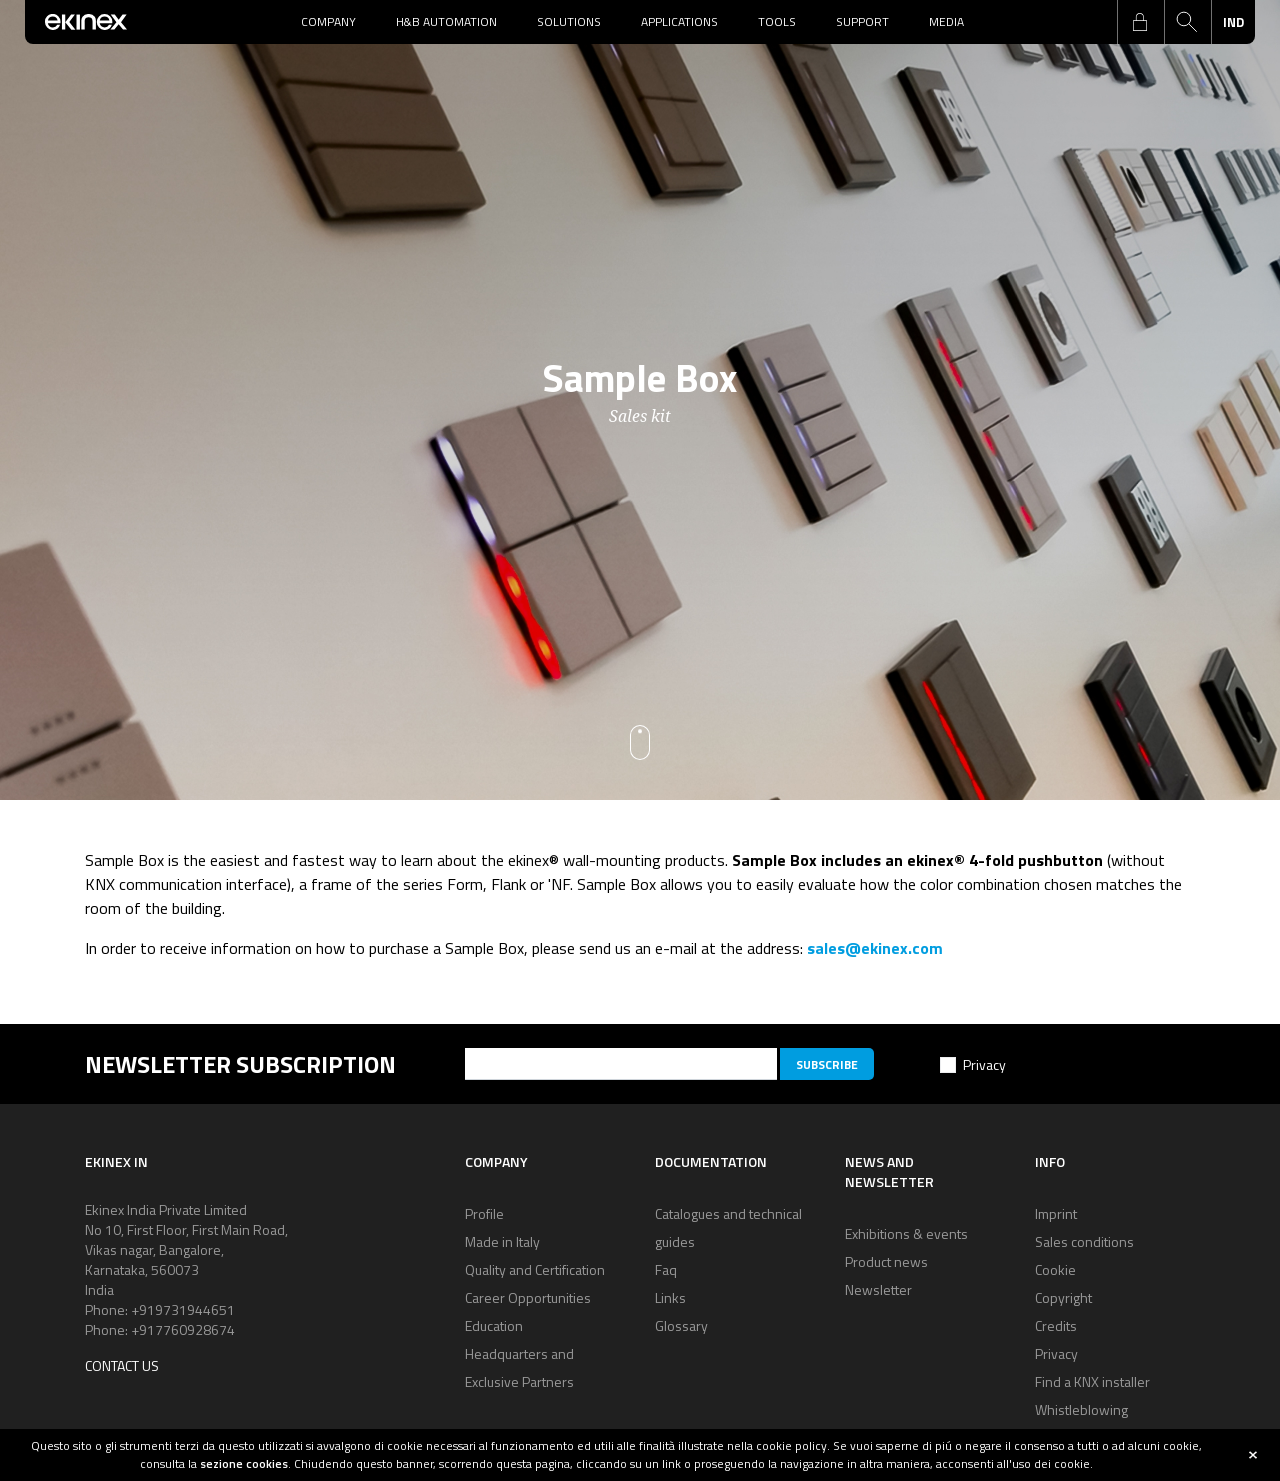  Describe the element at coordinates (886, 1261) in the screenshot. I see `Product news` at that location.